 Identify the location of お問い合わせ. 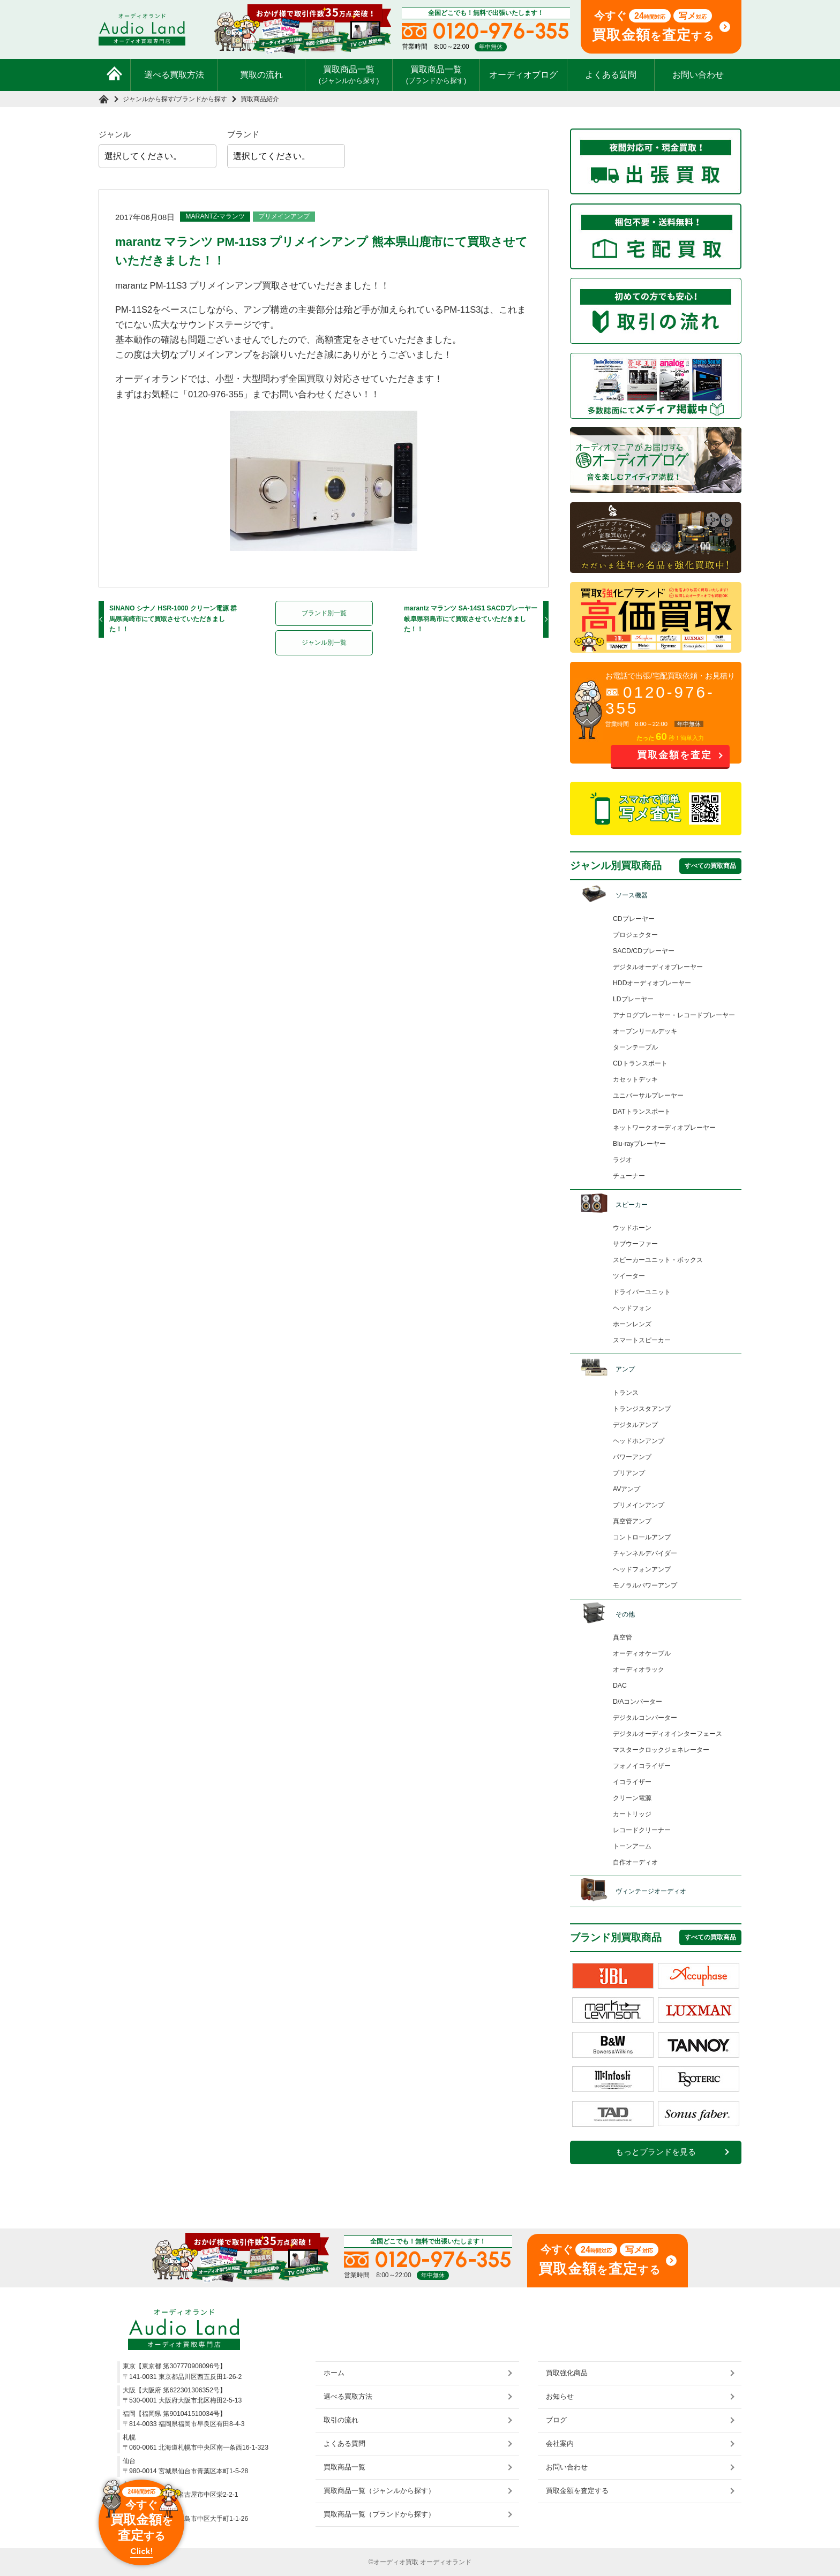
(698, 74).